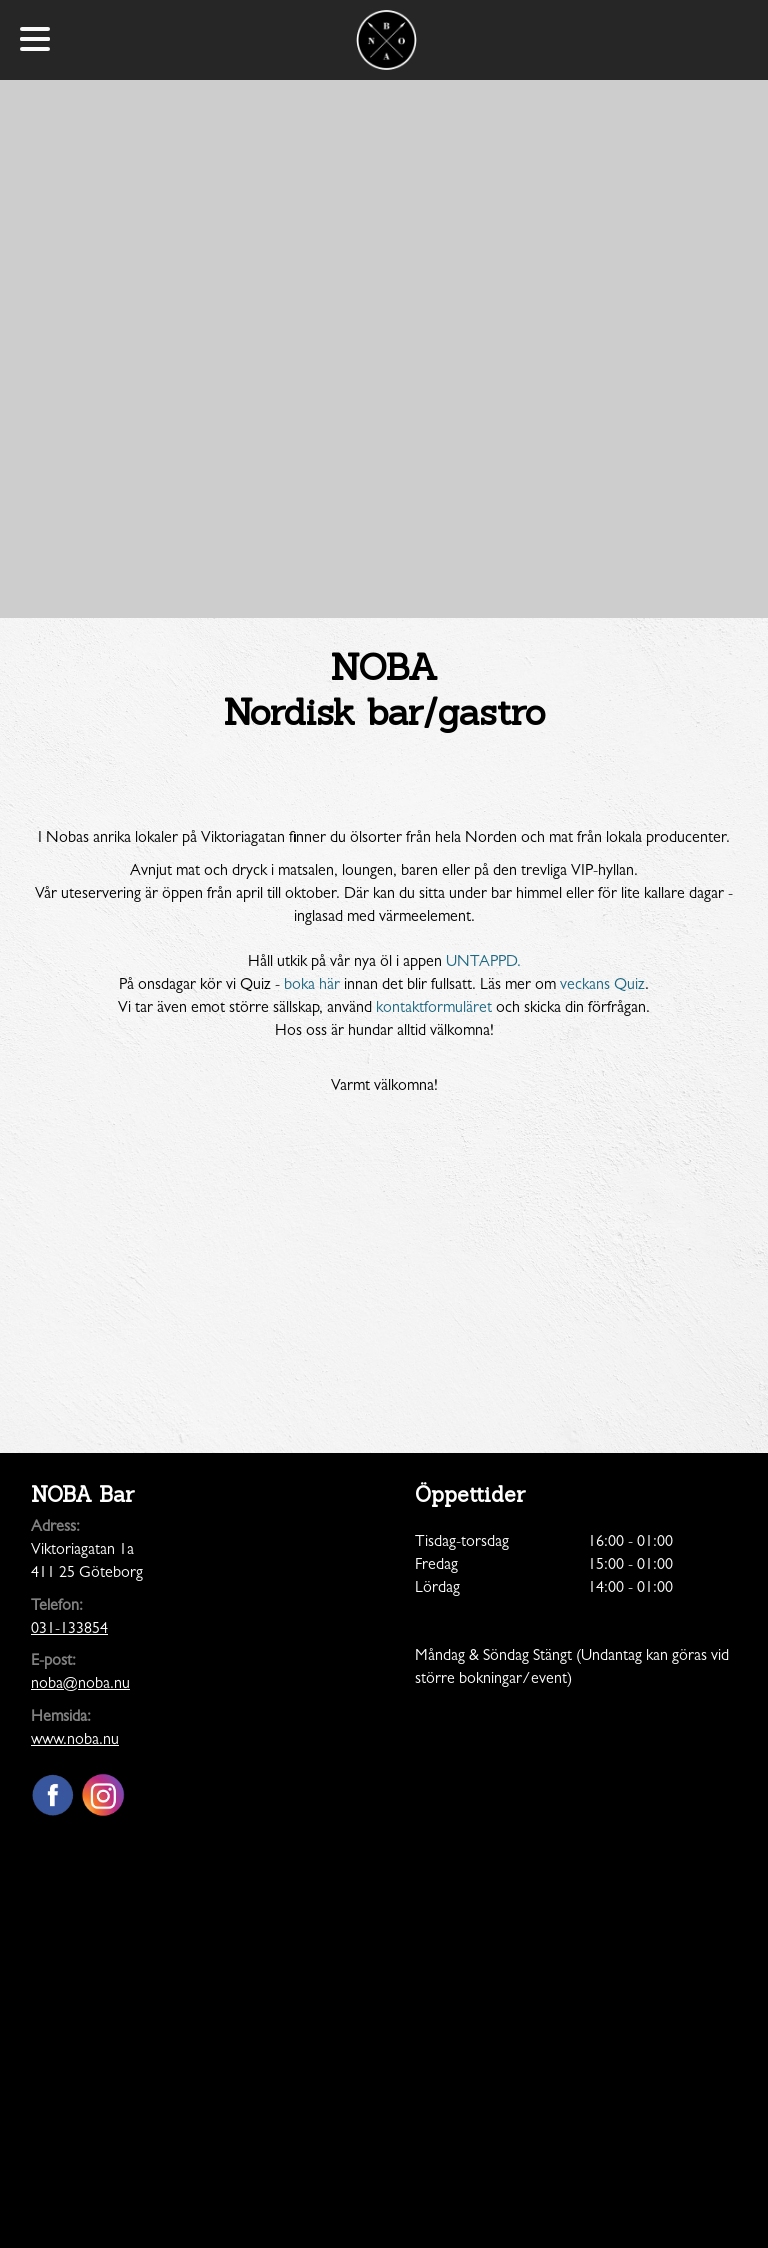 This screenshot has width=768, height=2248. What do you see at coordinates (80, 1685) in the screenshot?
I see `noba@noba.nu` at bounding box center [80, 1685].